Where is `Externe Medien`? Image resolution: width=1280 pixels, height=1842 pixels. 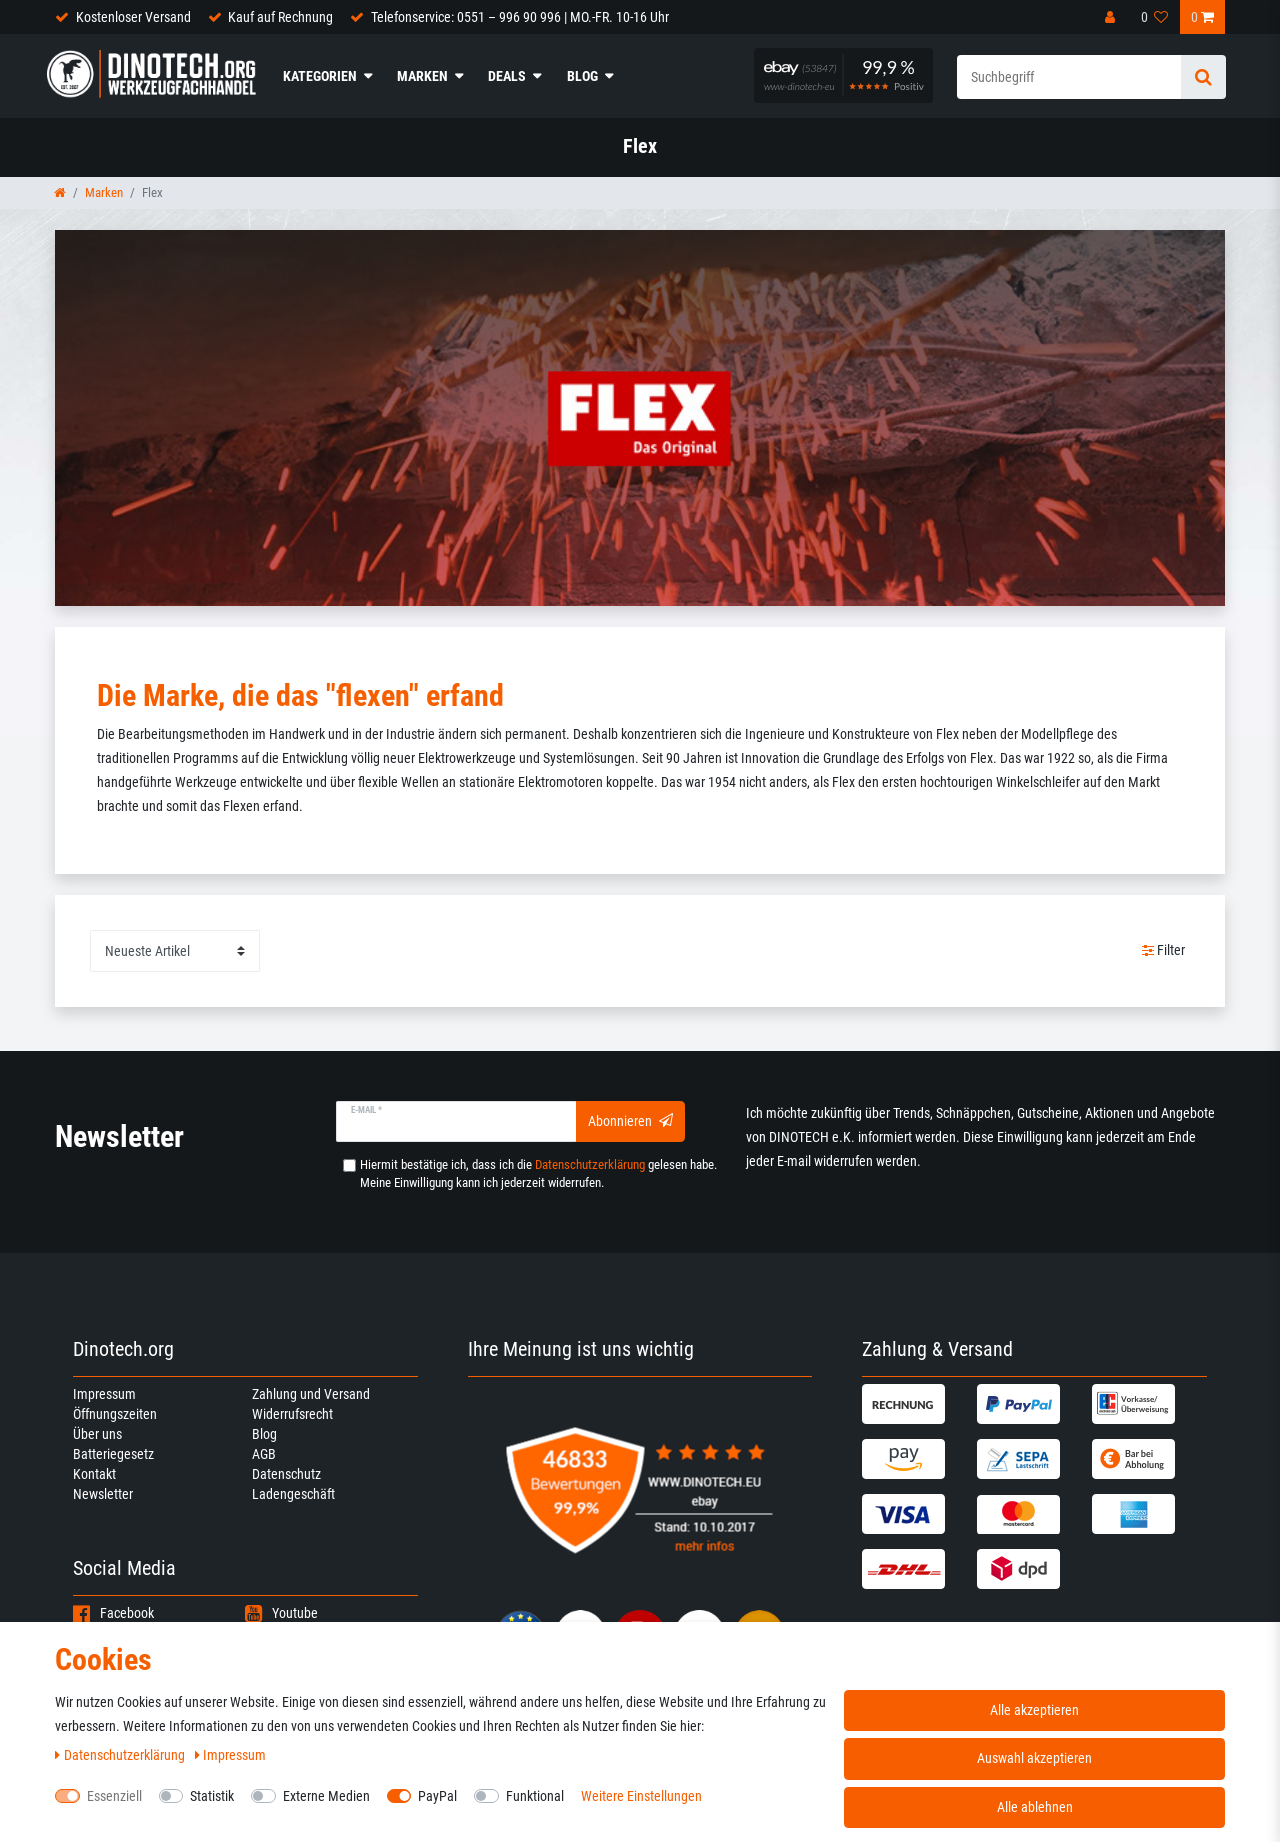 Externe Medien is located at coordinates (326, 1796).